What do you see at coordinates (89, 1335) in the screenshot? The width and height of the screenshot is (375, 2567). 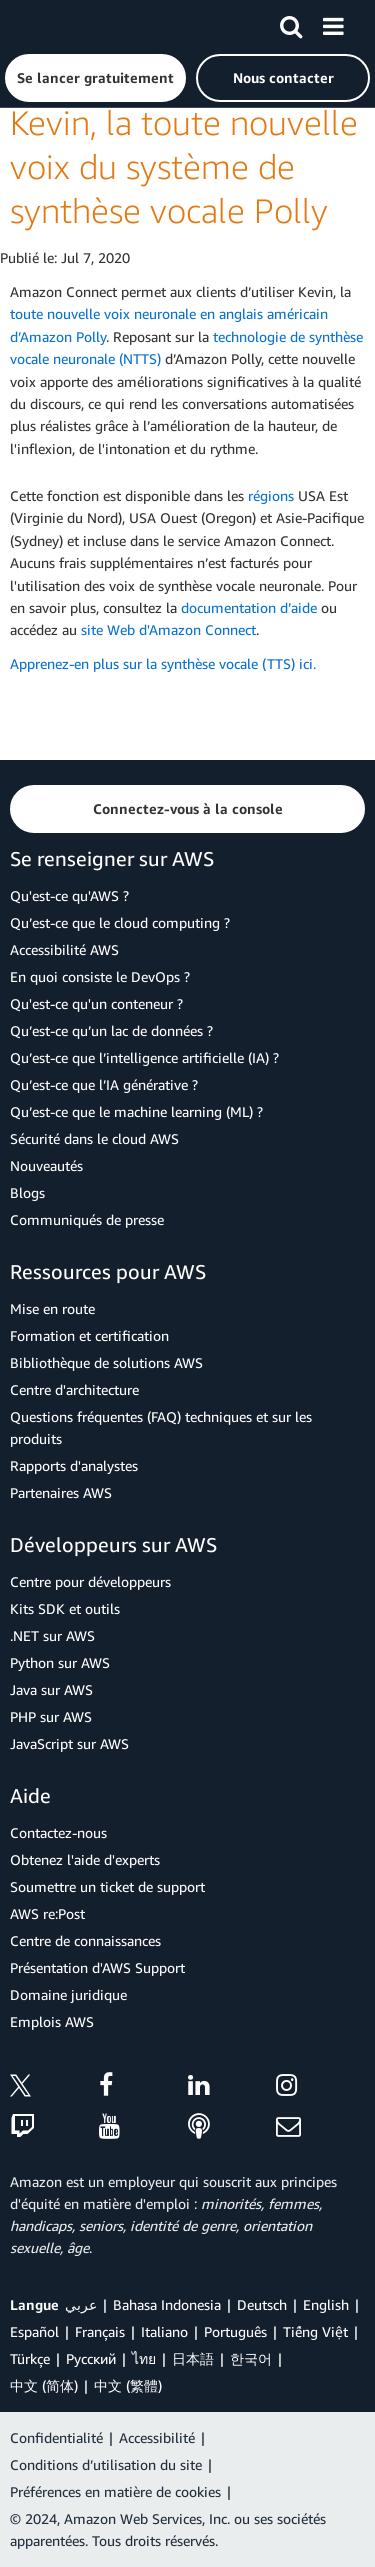 I see `Formation et certification` at bounding box center [89, 1335].